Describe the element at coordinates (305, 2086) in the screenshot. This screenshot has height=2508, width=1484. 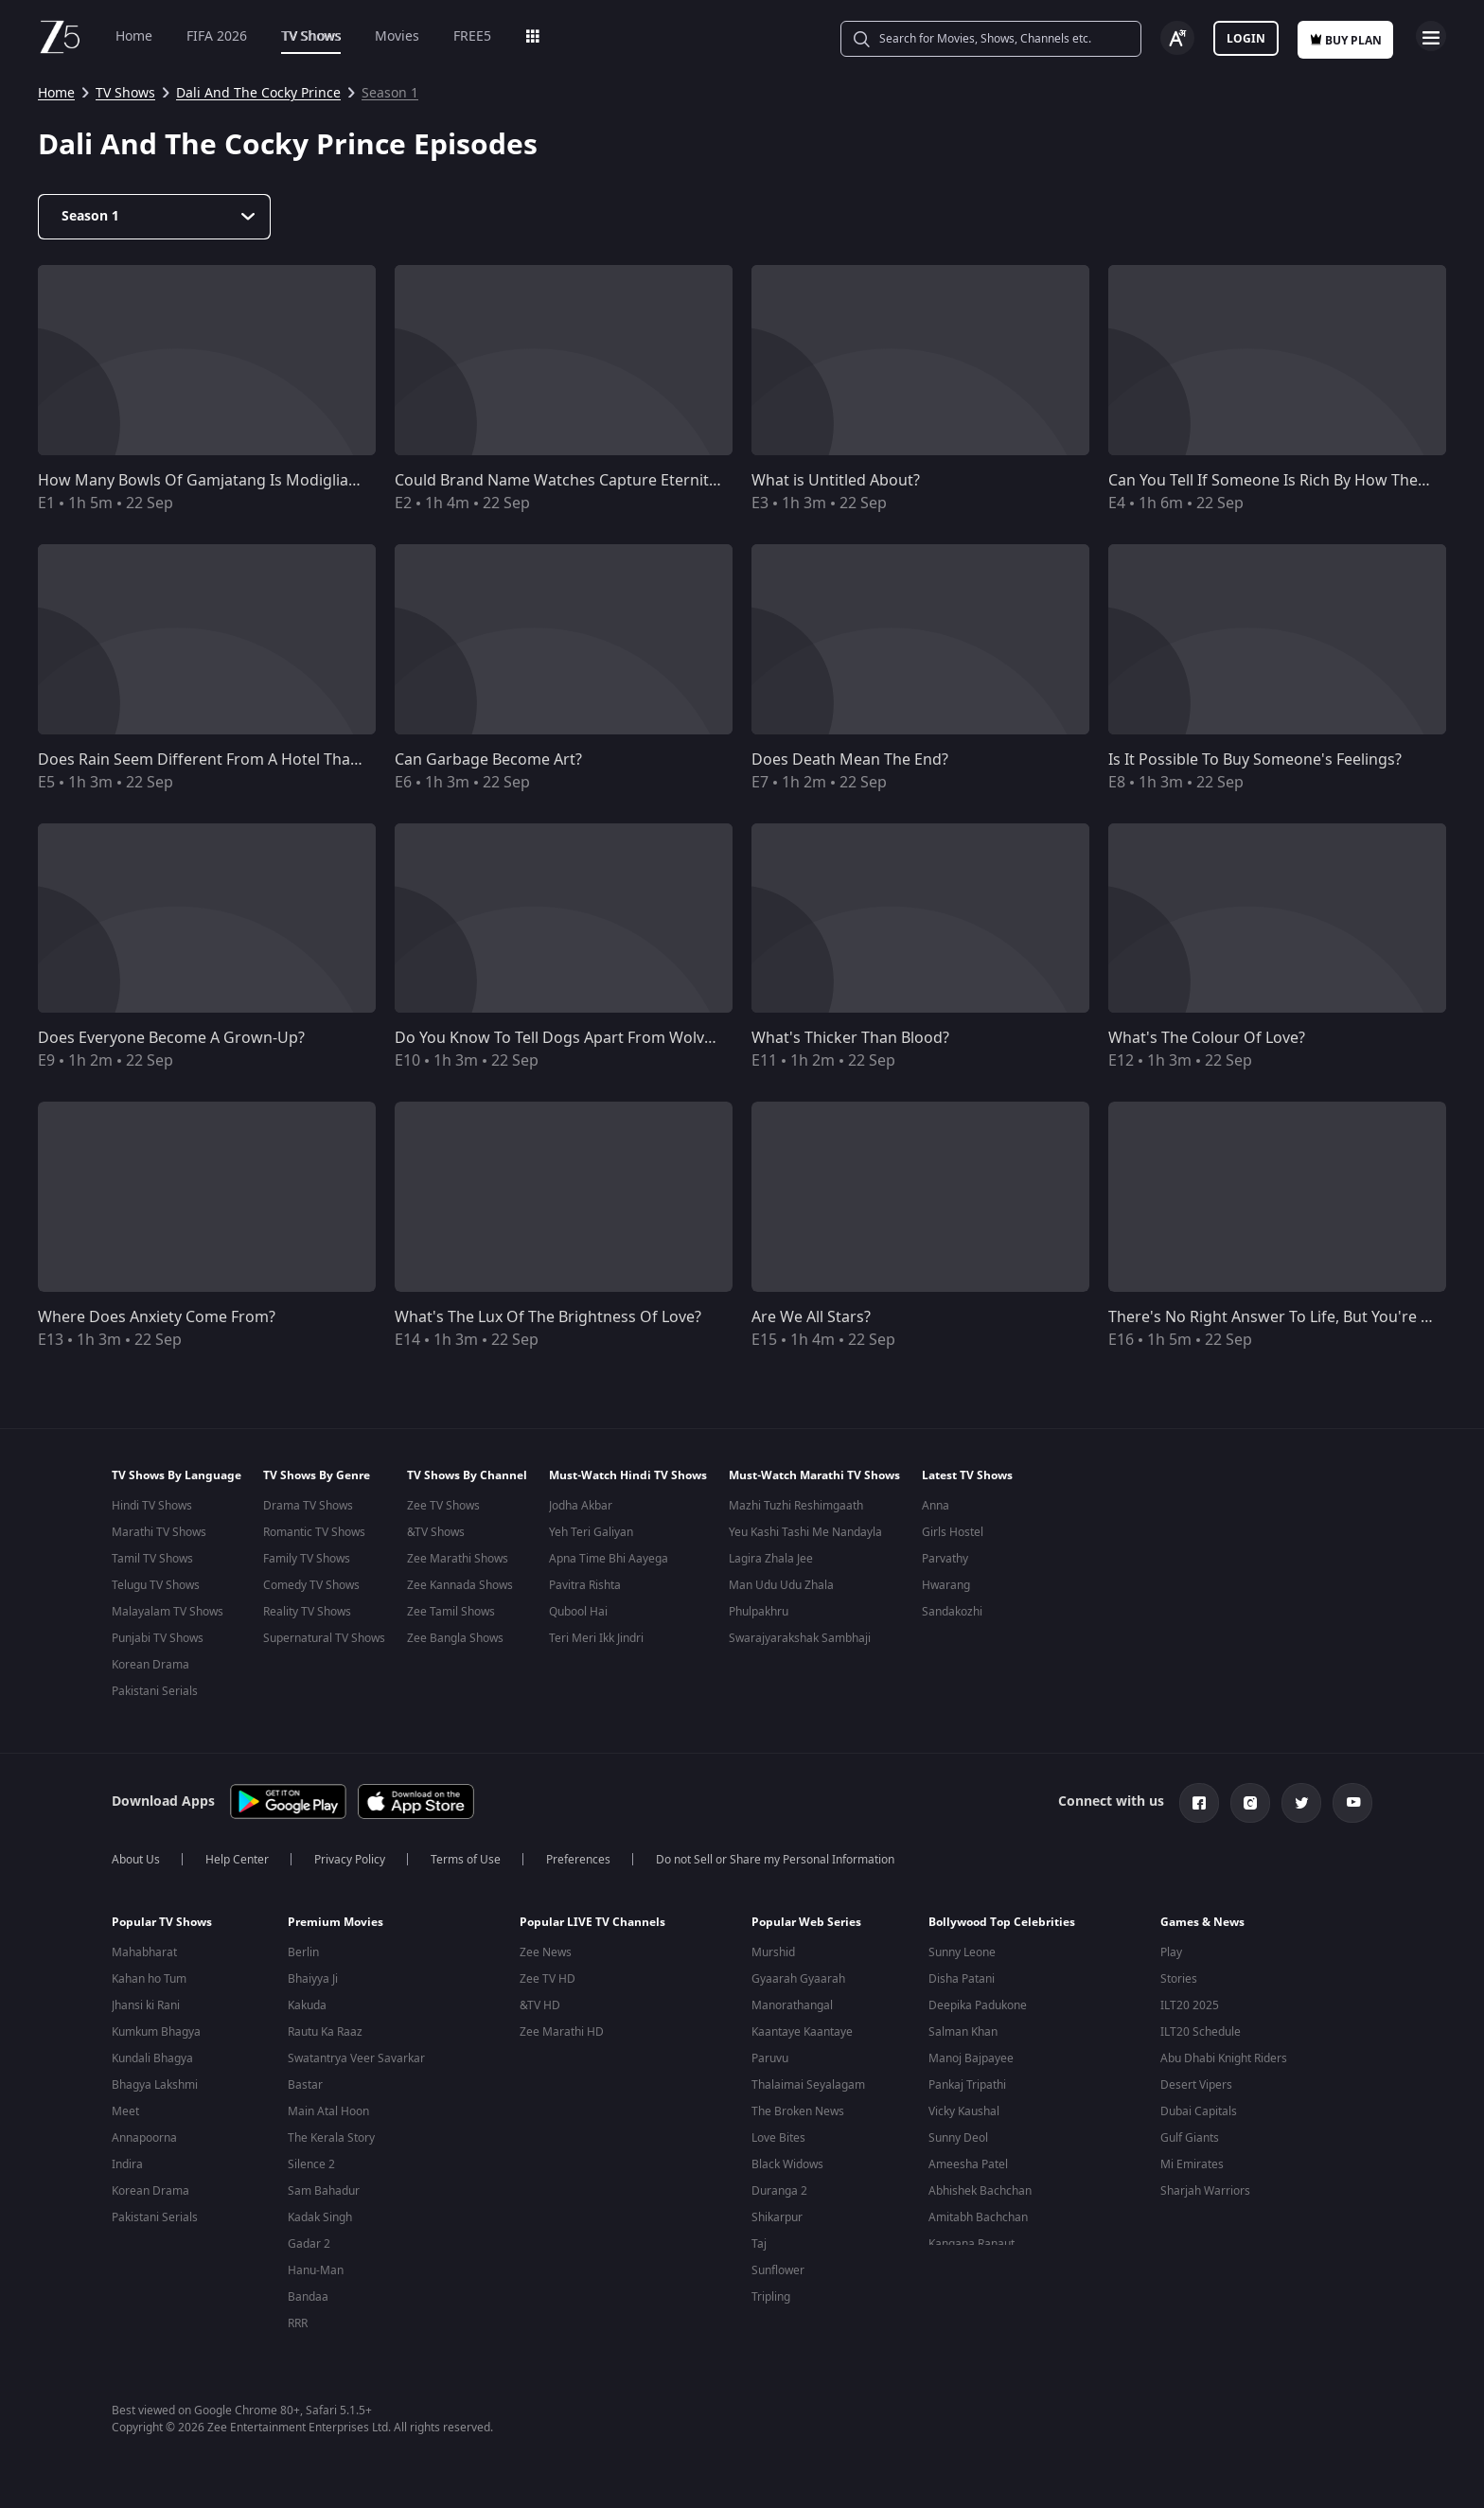
I see `Bastar` at that location.